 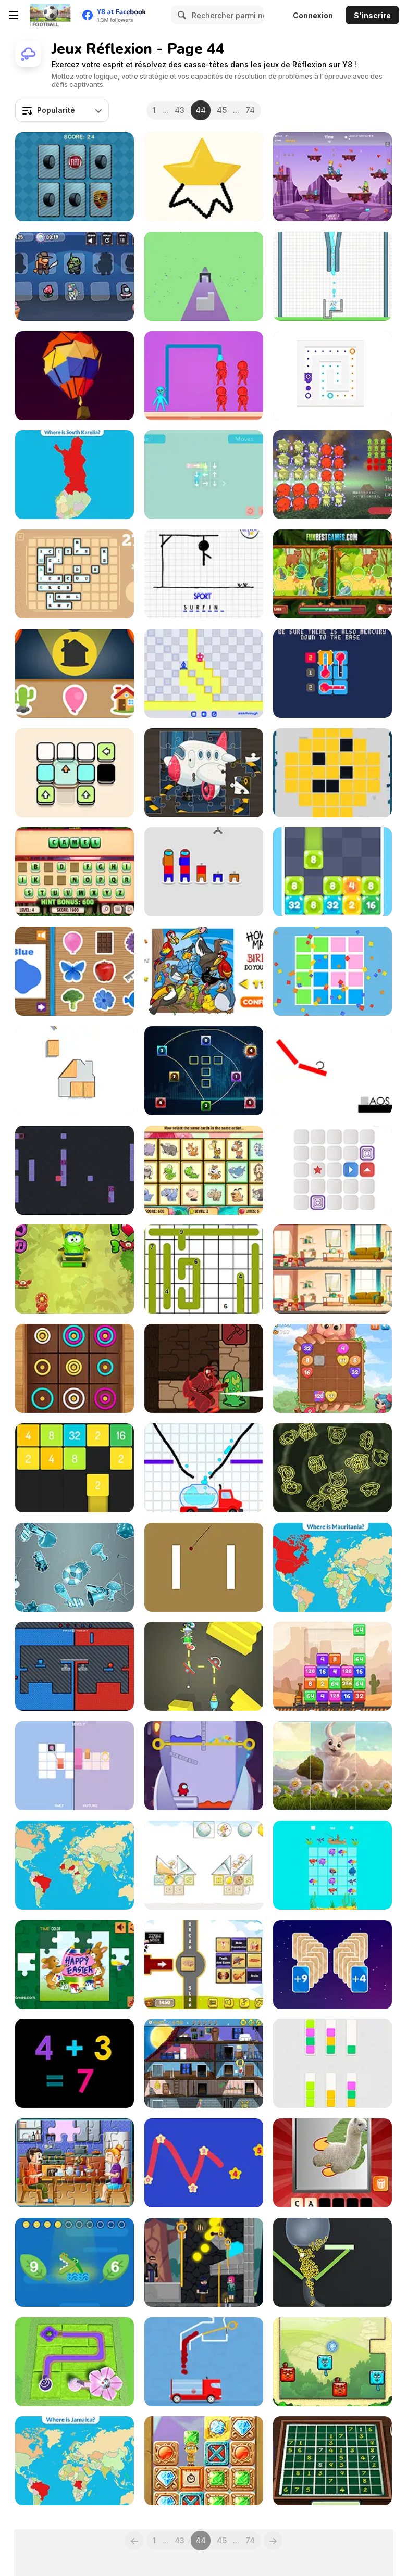 I want to click on [Fill the Water], so click(x=203, y=1467).